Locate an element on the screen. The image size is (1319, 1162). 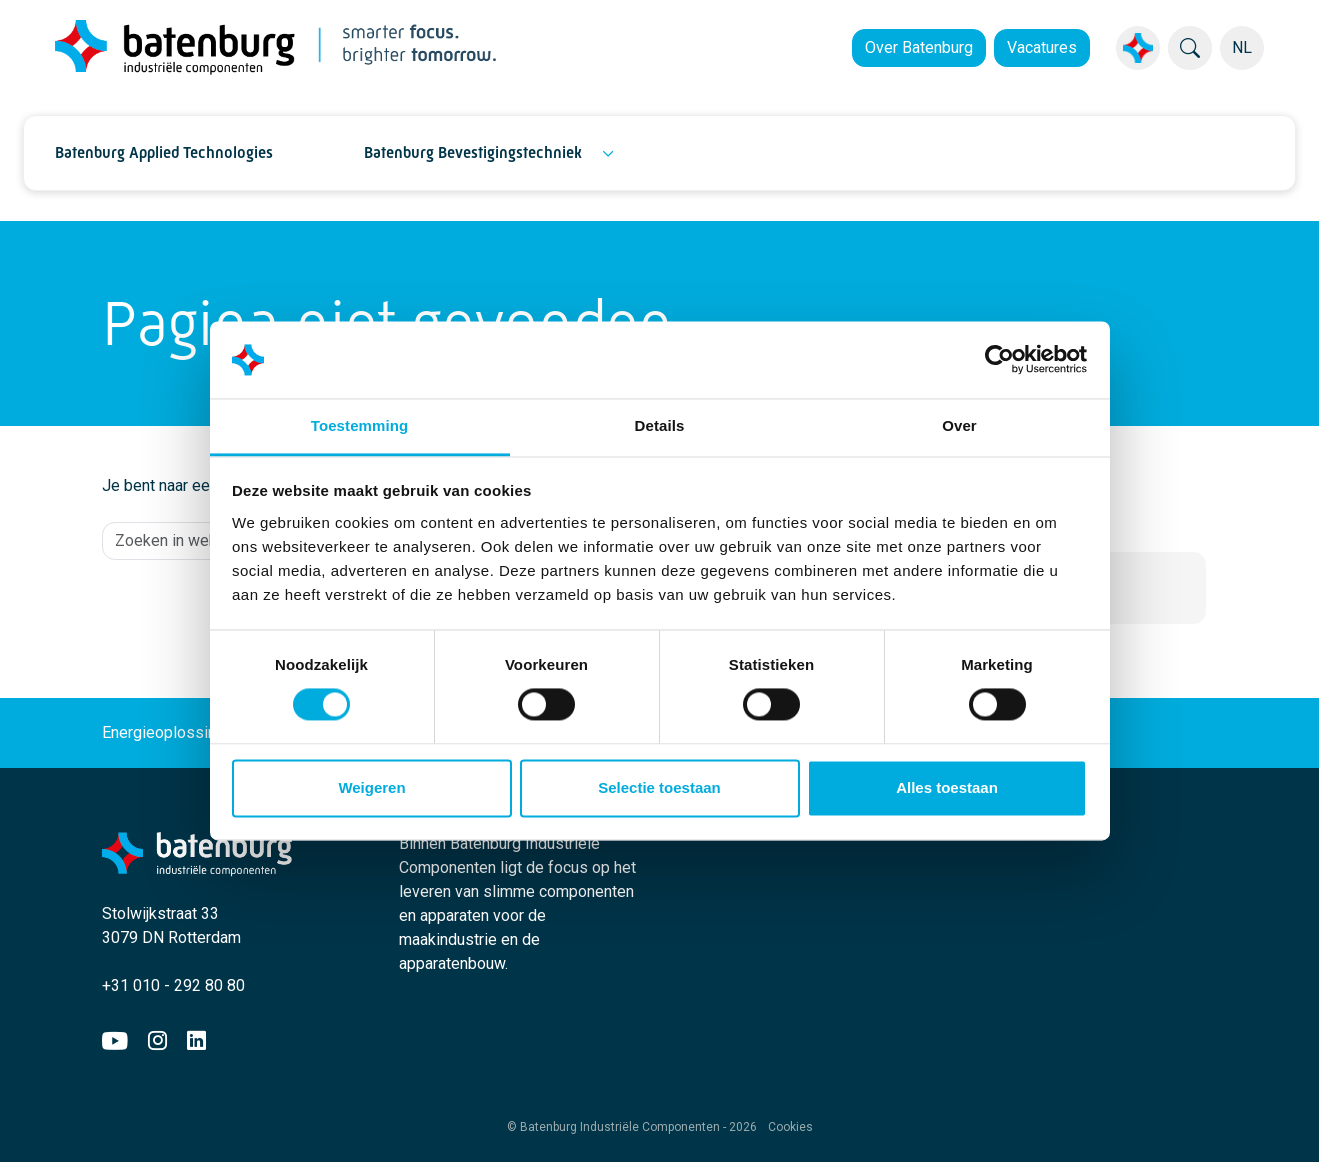
Over [tab] is located at coordinates (959, 425).